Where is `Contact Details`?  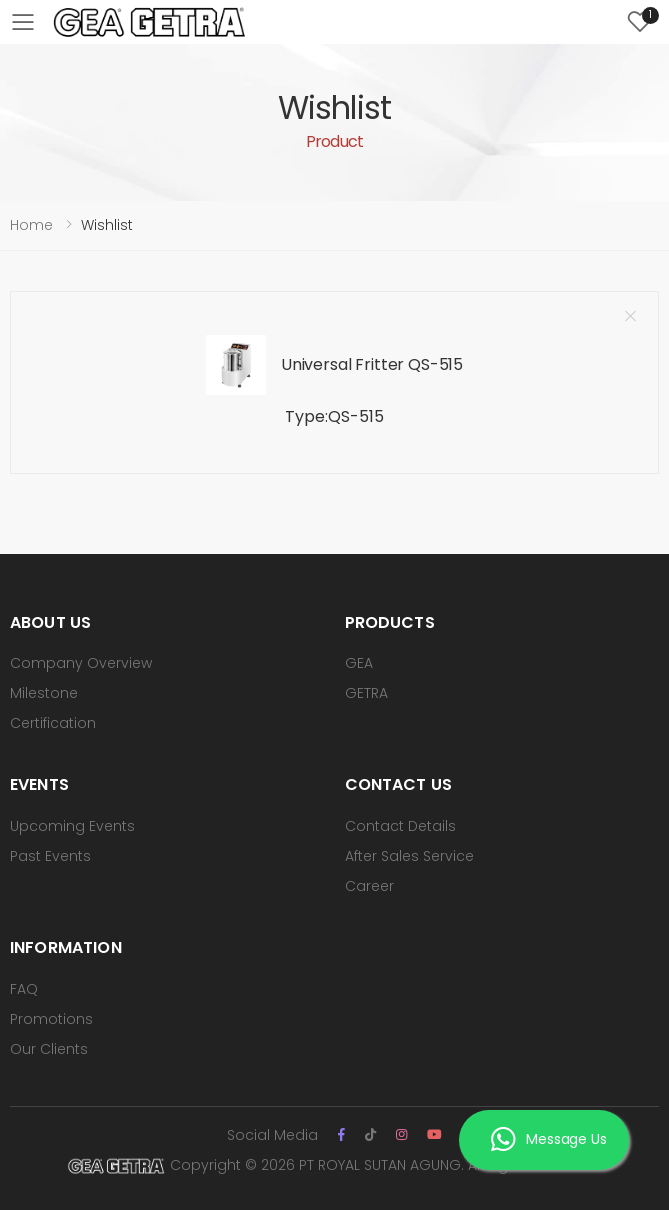
Contact Details is located at coordinates (400, 826).